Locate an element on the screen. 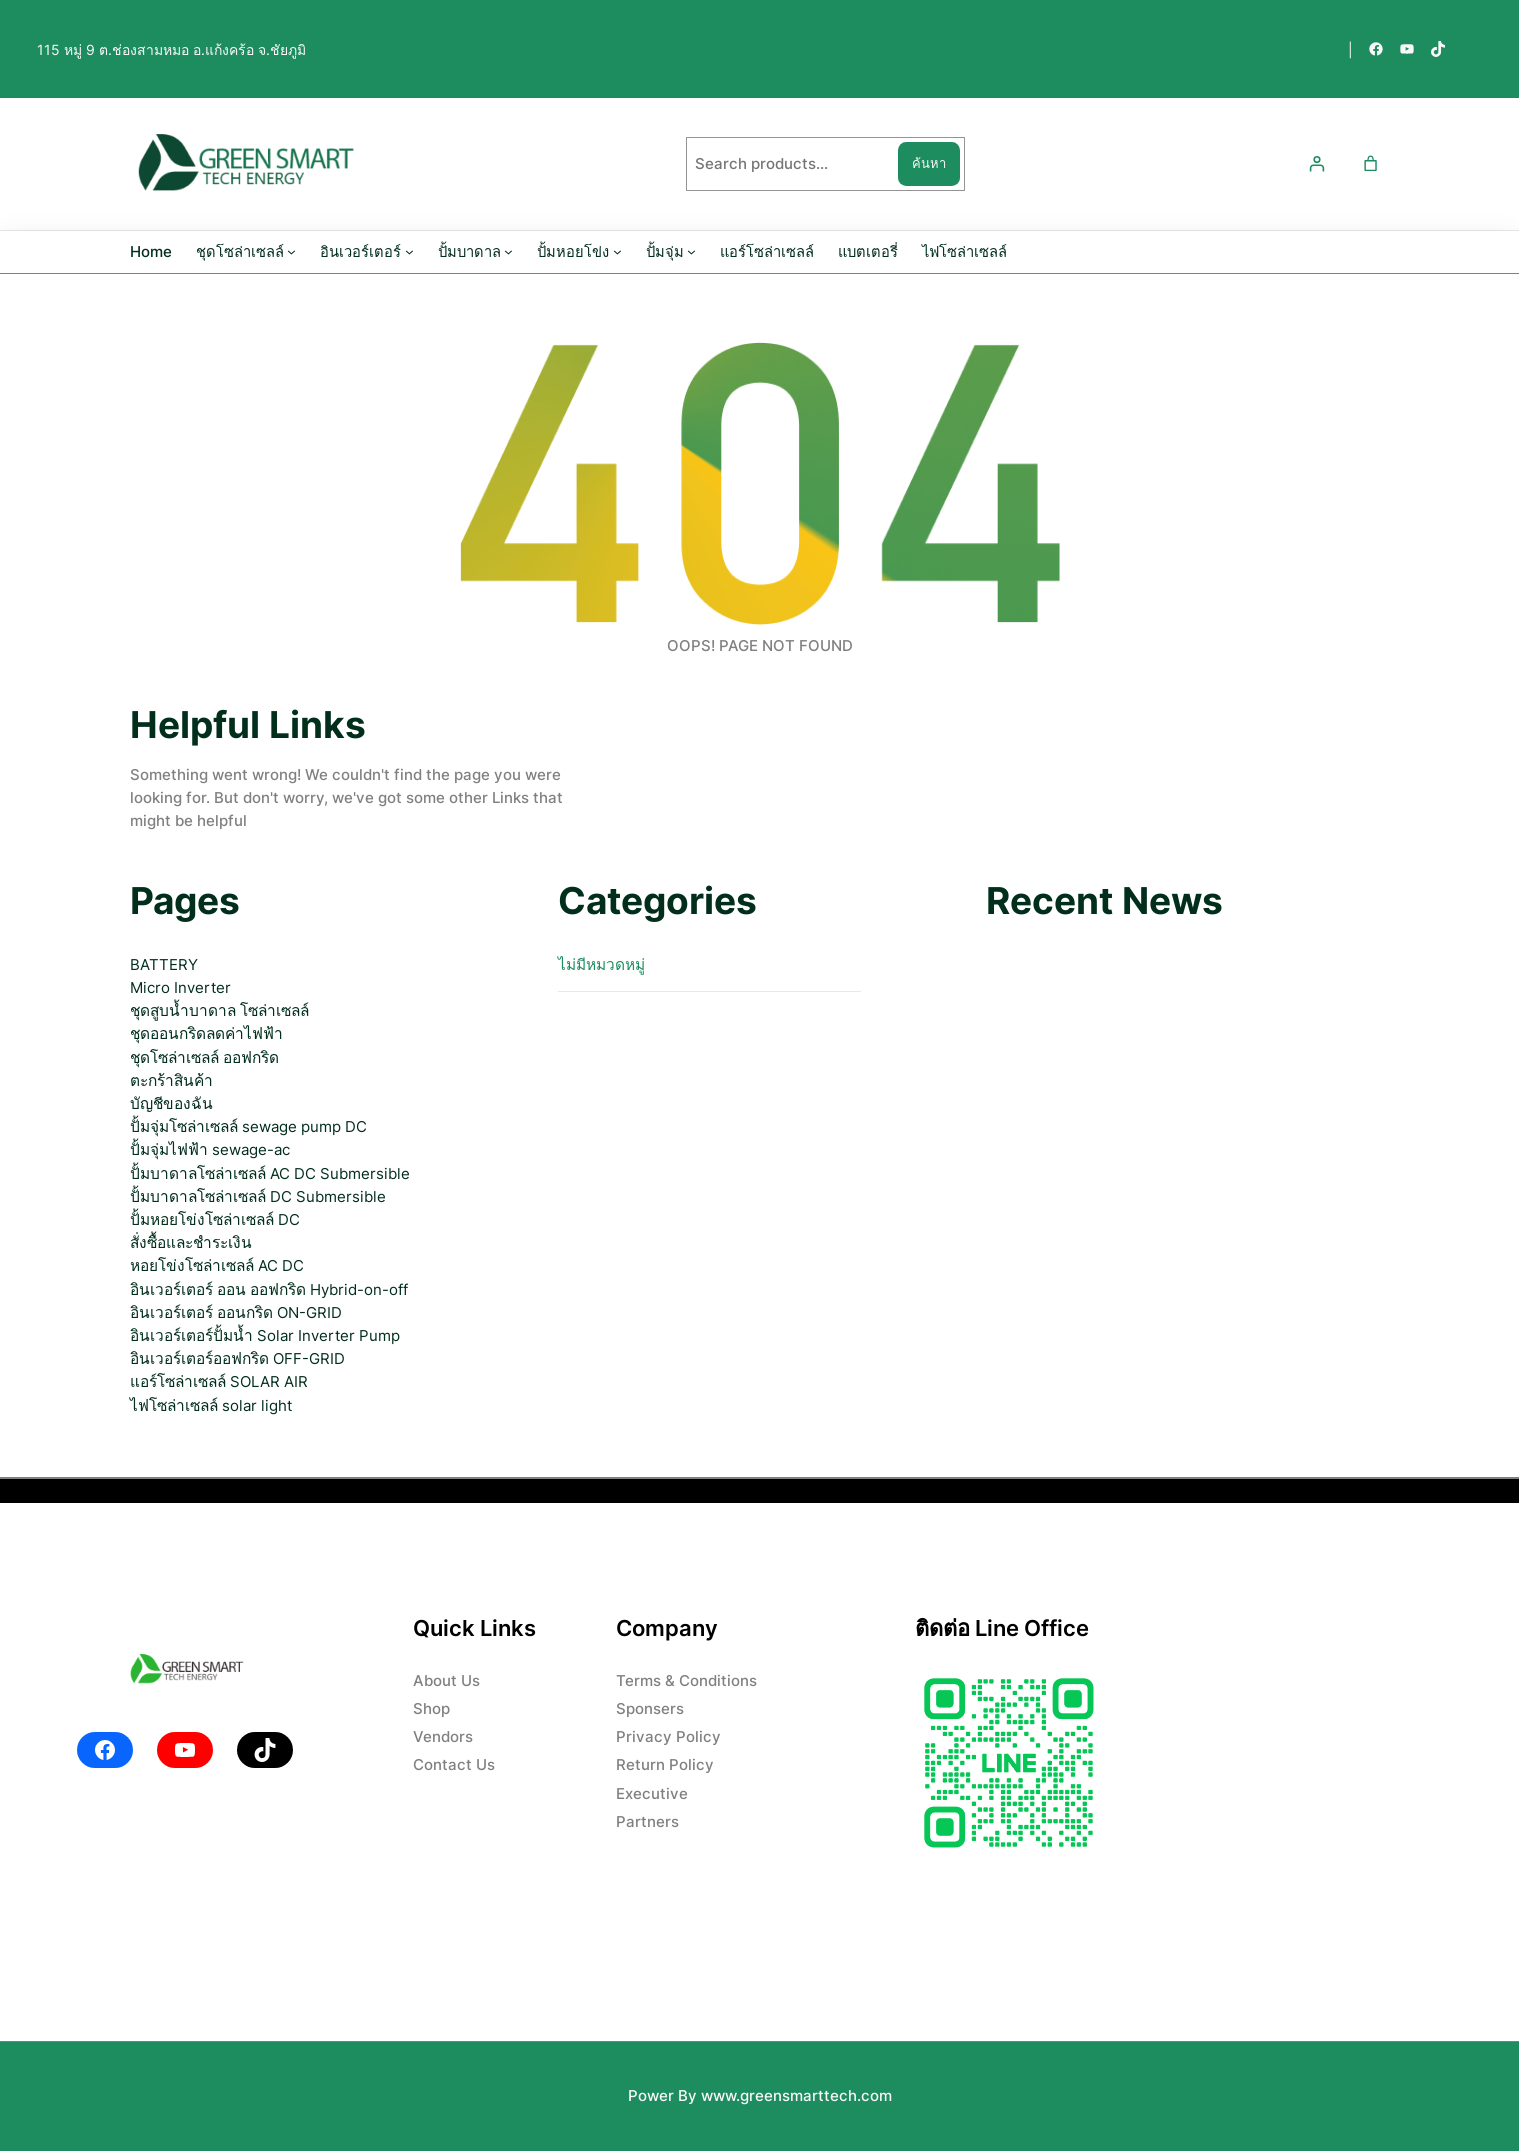 This screenshot has width=1519, height=2151. ปั้มจุ่มไฟฟ้า sewage-ac is located at coordinates (210, 1149).